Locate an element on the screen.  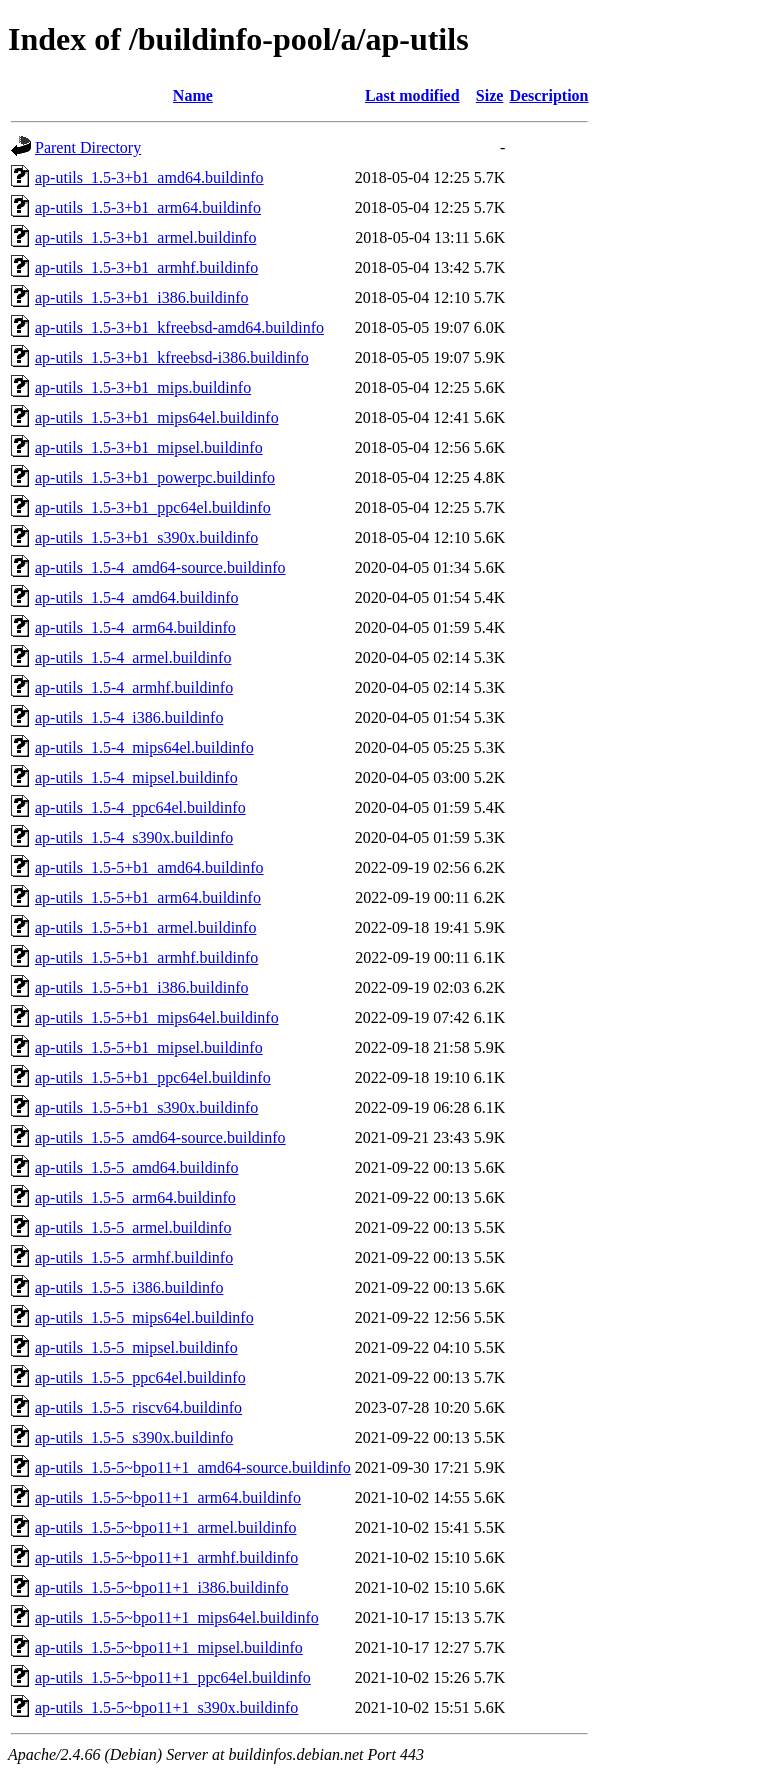
ap-utils_1.5-5_amd64.buildinfo is located at coordinates (137, 1167).